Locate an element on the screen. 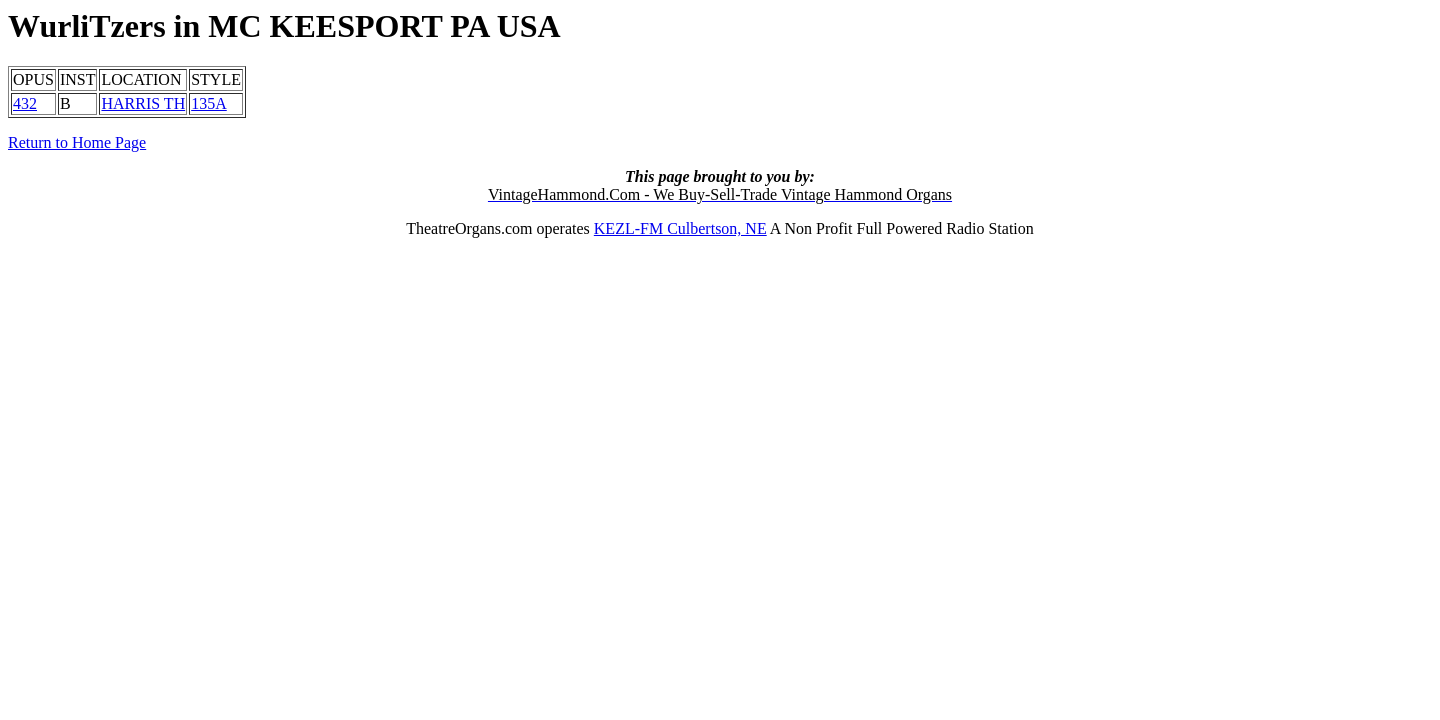 The height and width of the screenshot is (720, 1440). HARRIS TH is located at coordinates (143, 103).